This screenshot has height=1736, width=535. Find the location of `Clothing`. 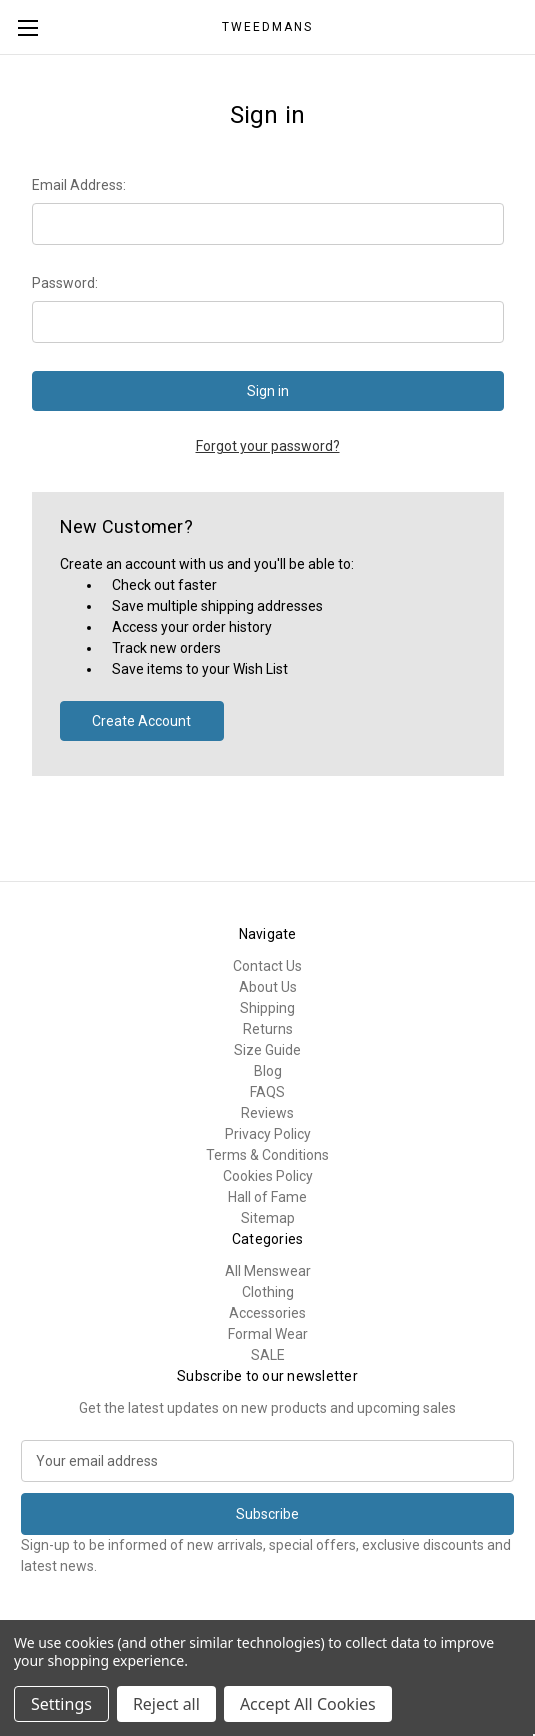

Clothing is located at coordinates (268, 1292).